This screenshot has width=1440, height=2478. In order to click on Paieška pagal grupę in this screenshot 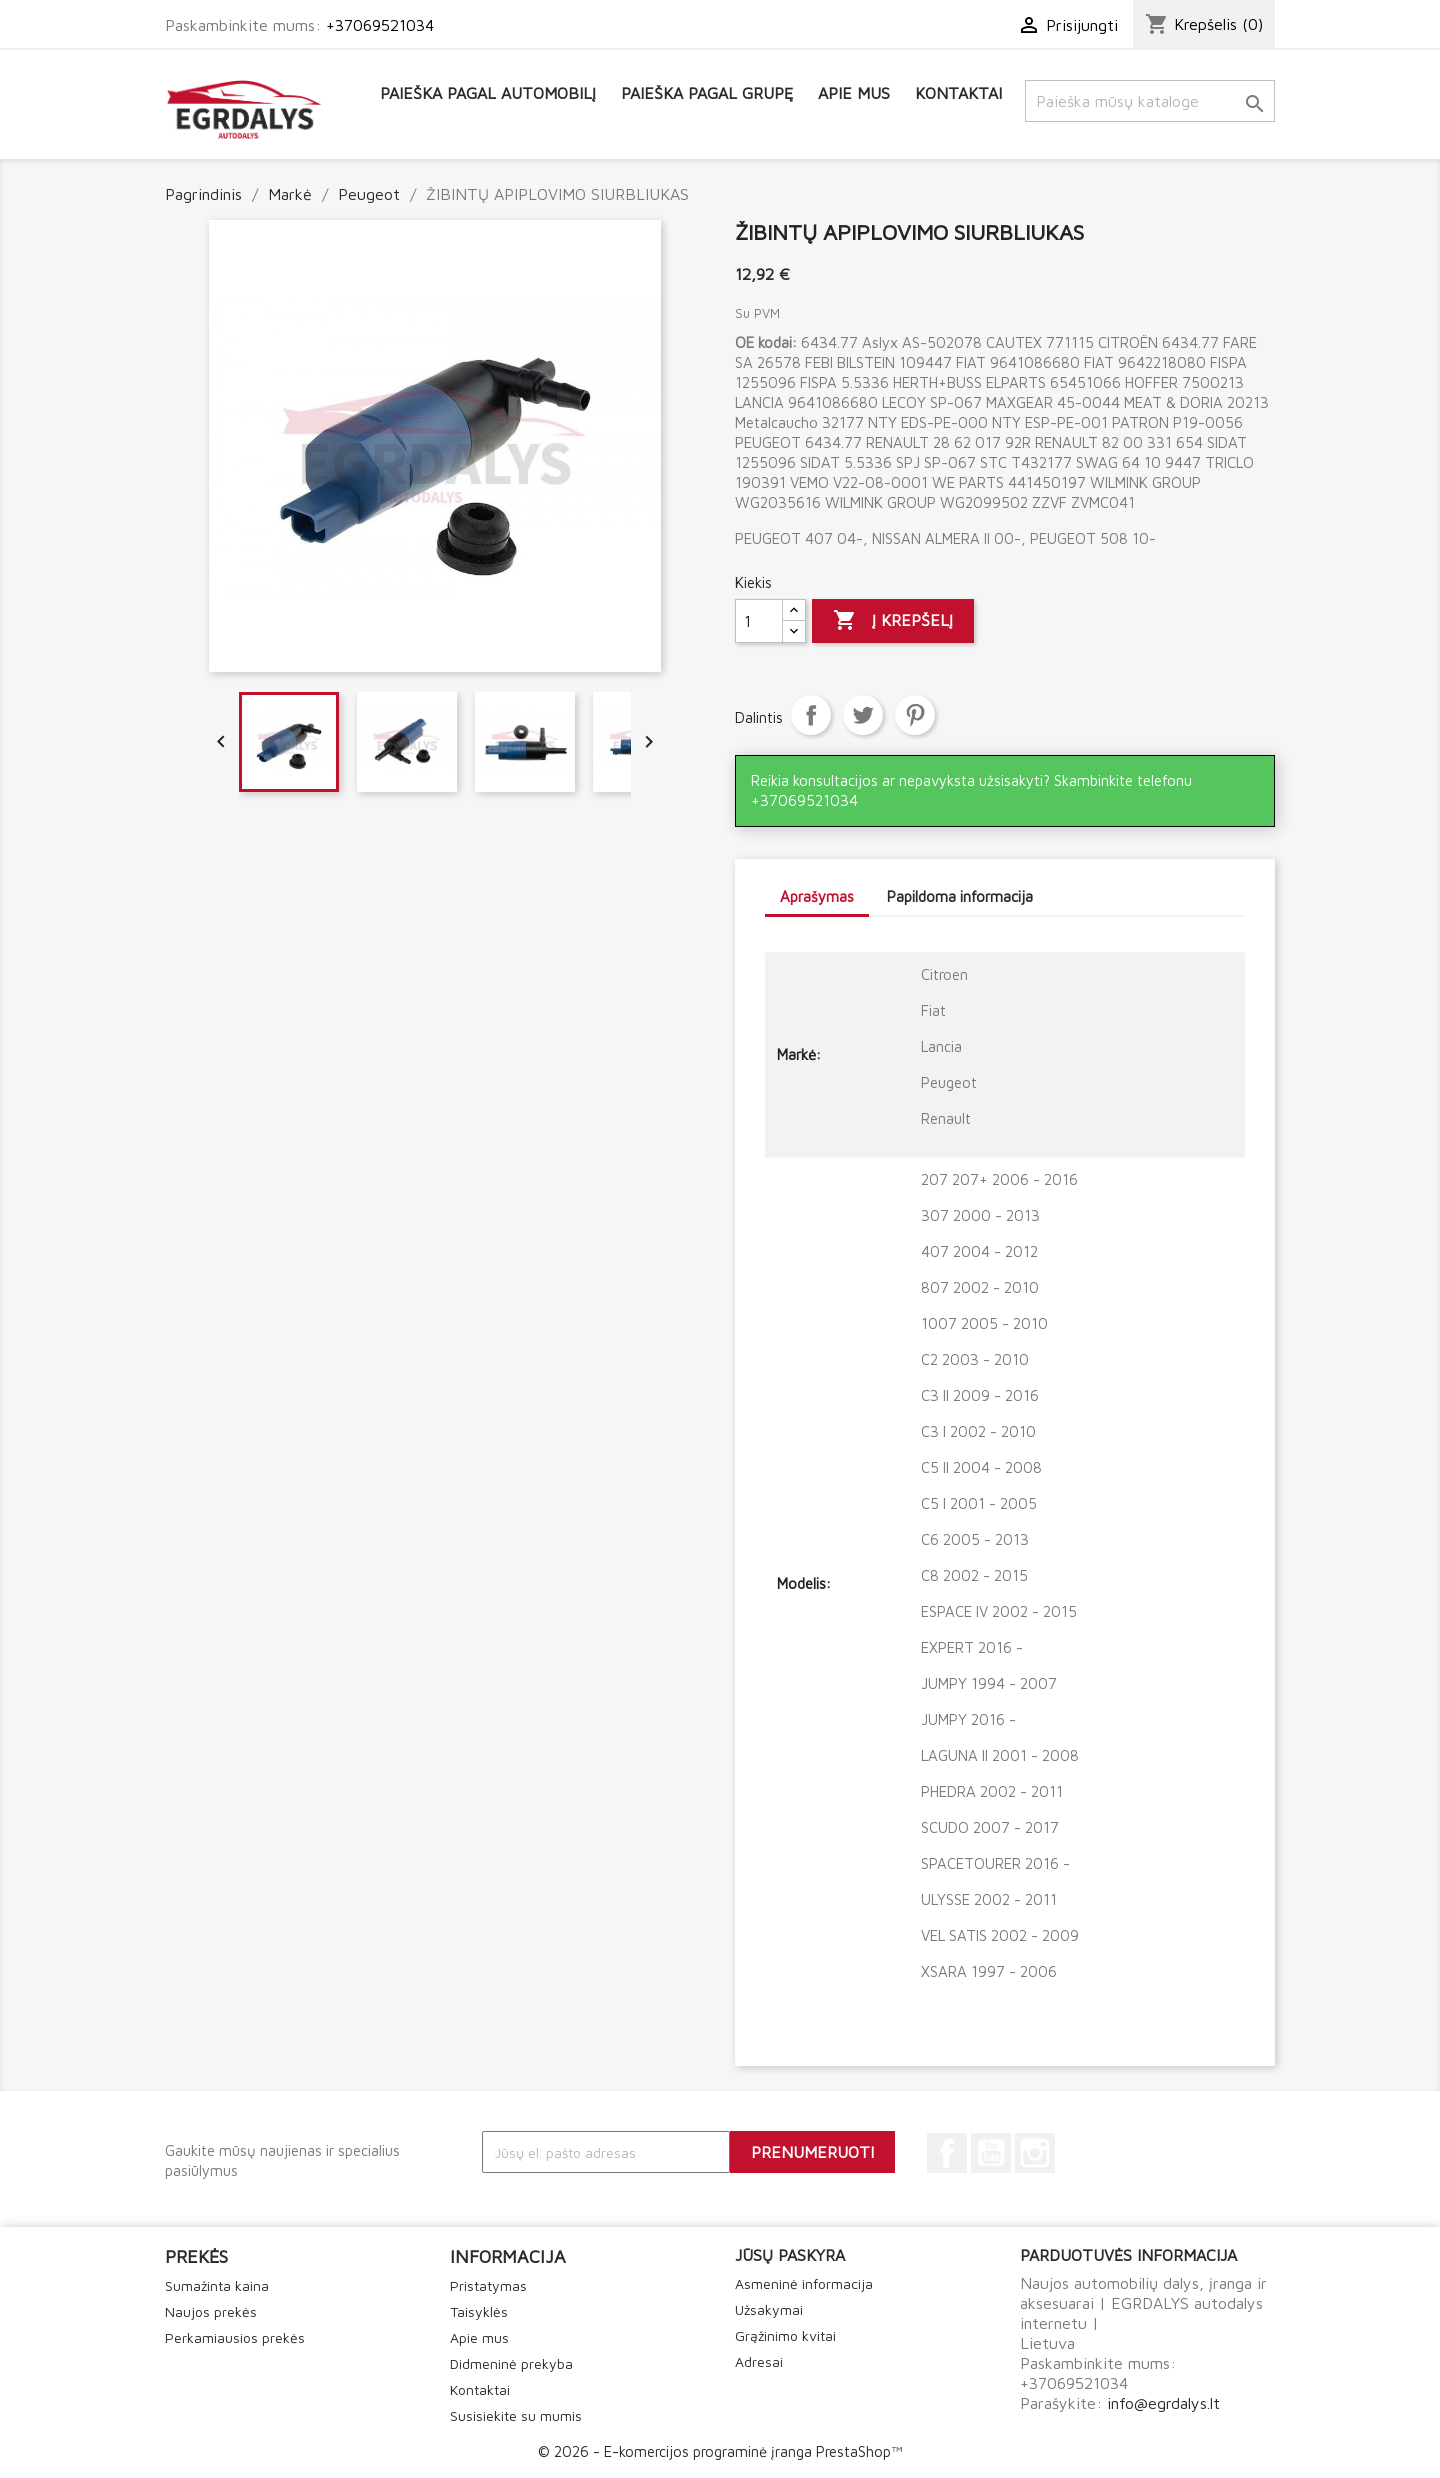, I will do `click(707, 93)`.